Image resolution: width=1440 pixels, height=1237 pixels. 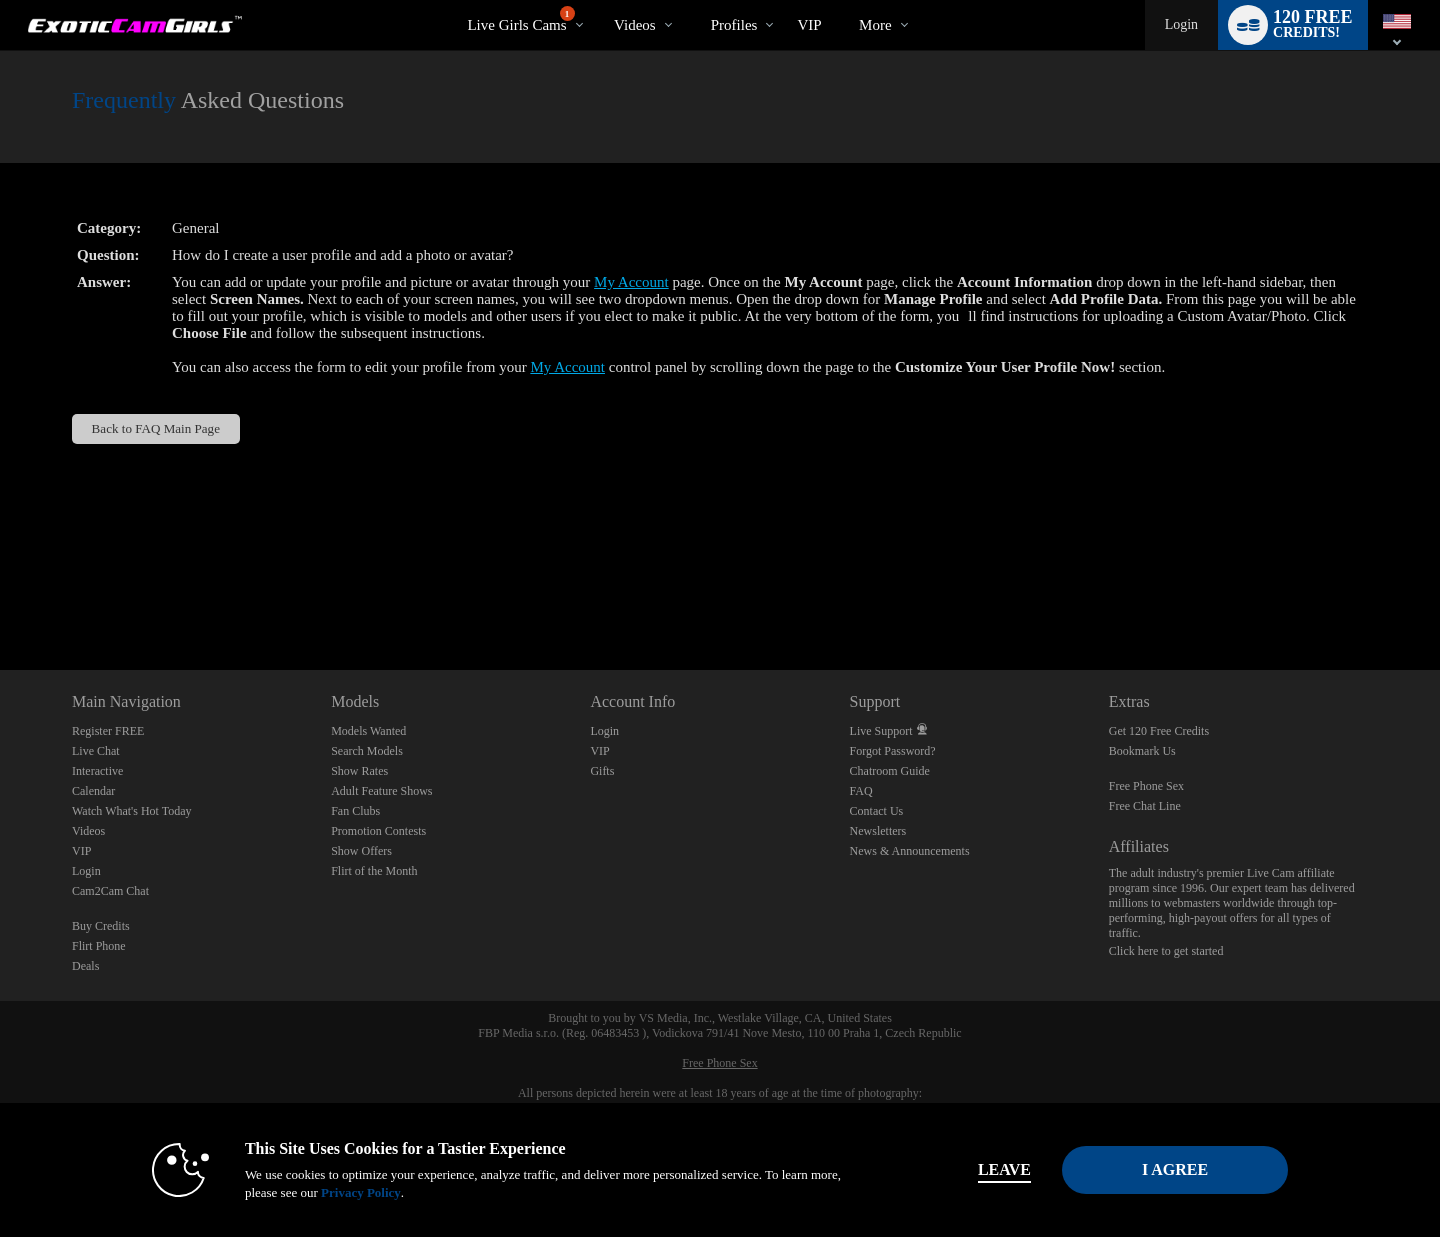 What do you see at coordinates (878, 831) in the screenshot?
I see `Newsletters` at bounding box center [878, 831].